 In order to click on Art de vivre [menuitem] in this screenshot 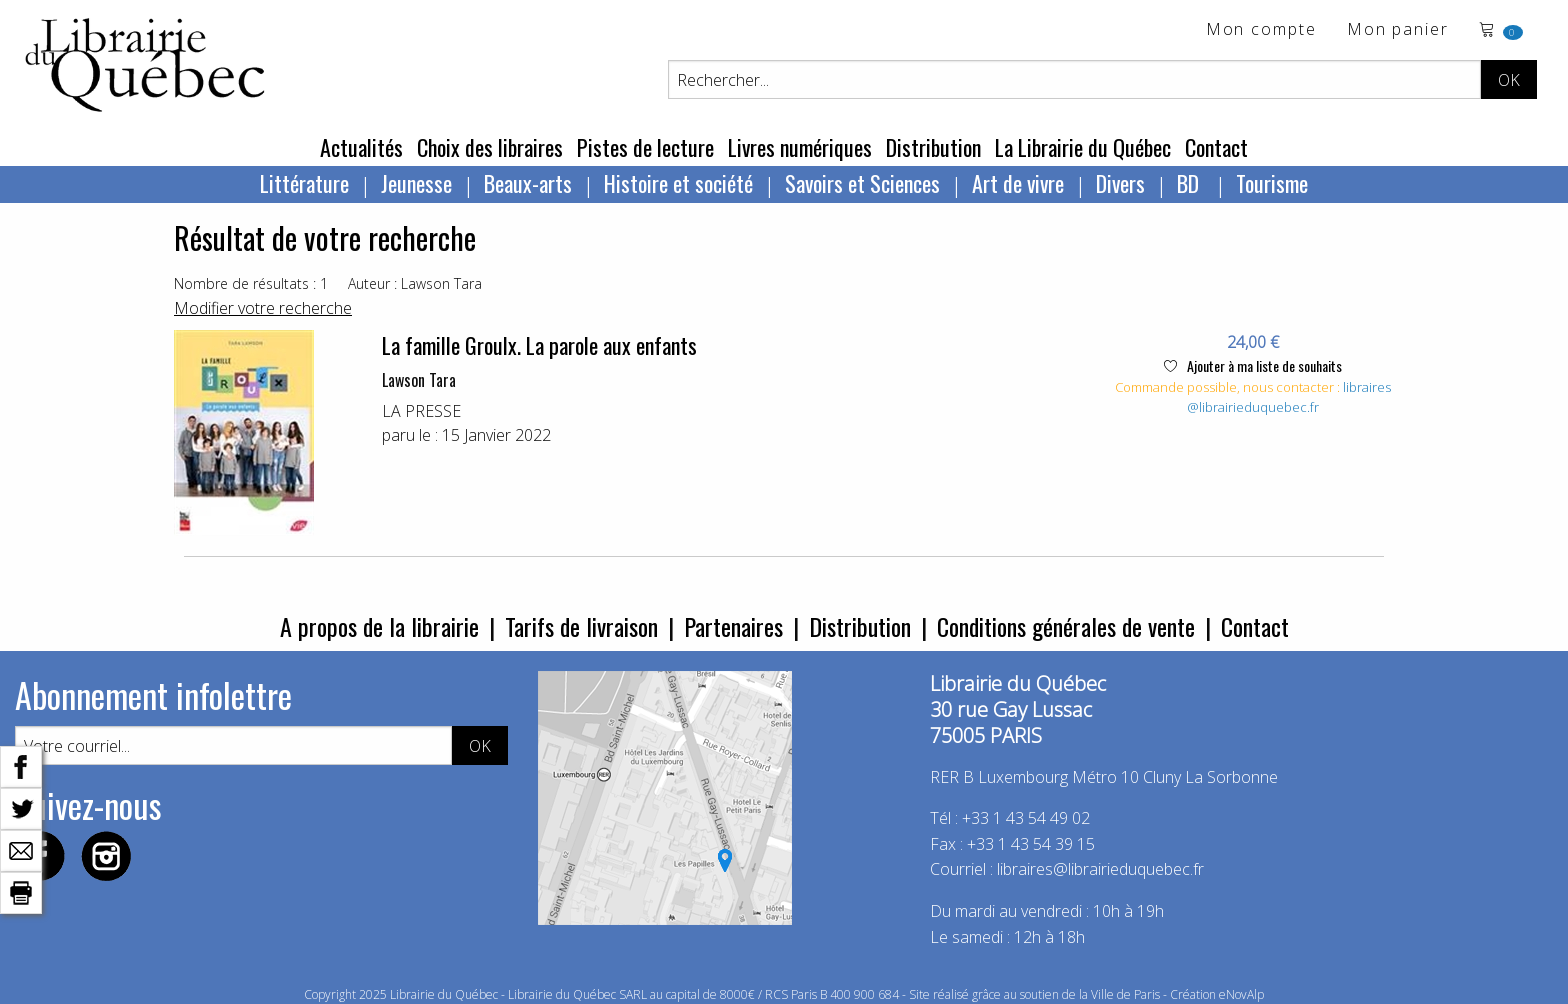, I will do `click(1018, 183)`.